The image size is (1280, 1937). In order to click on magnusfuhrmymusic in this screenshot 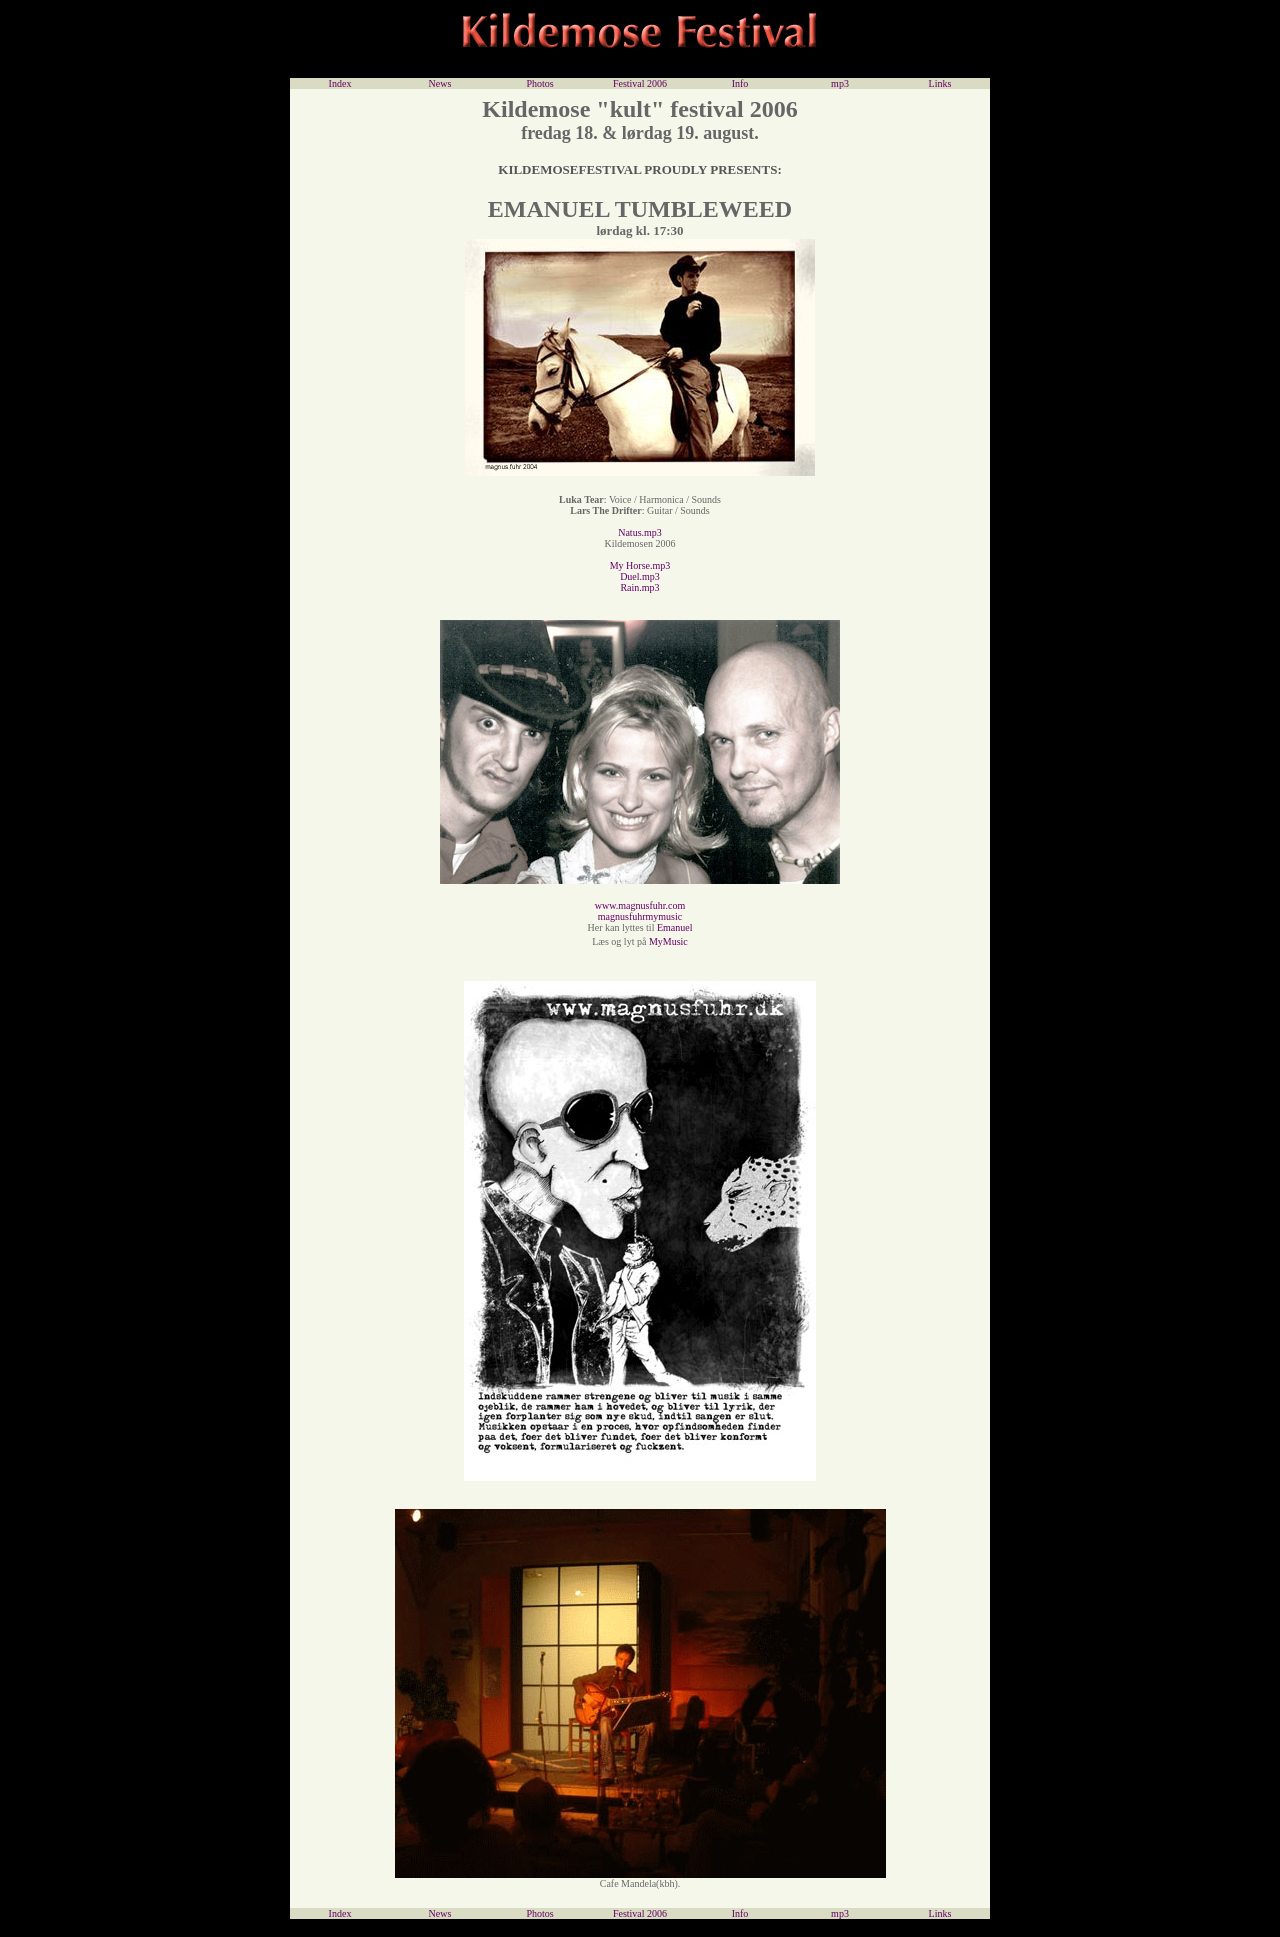, I will do `click(640, 916)`.